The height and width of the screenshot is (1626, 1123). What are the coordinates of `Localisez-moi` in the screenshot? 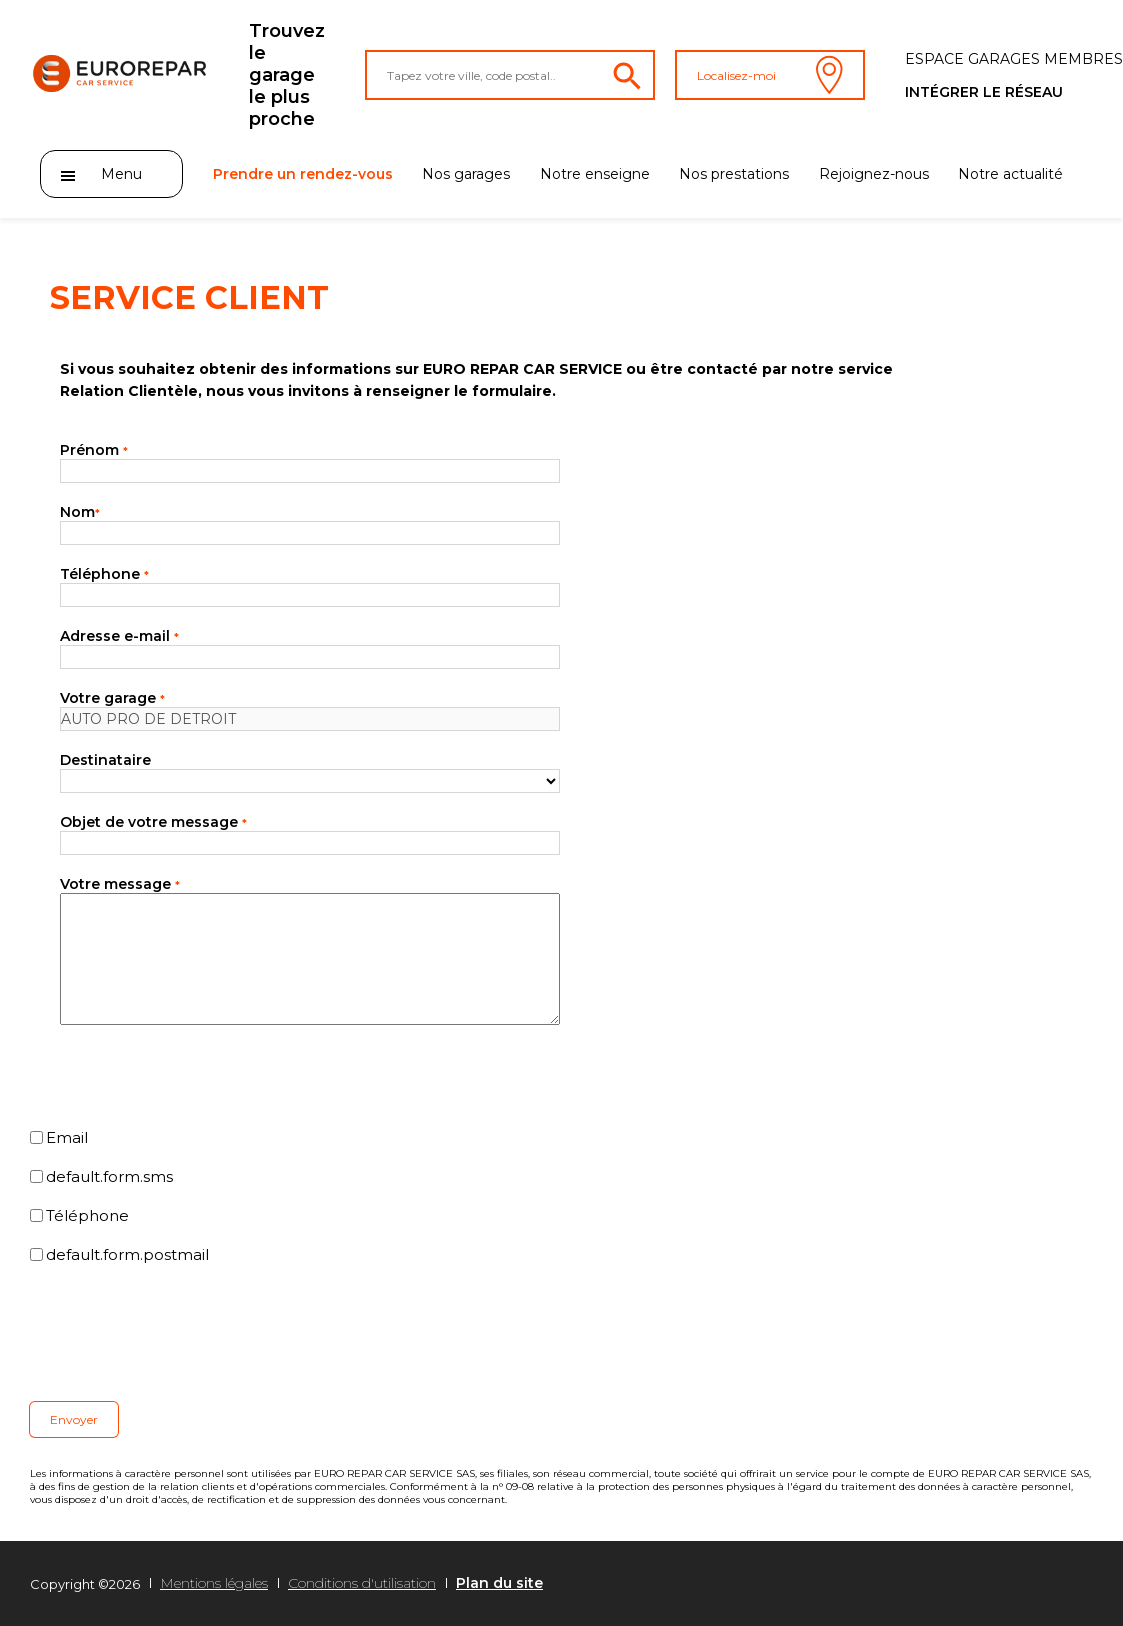 It's located at (770, 75).